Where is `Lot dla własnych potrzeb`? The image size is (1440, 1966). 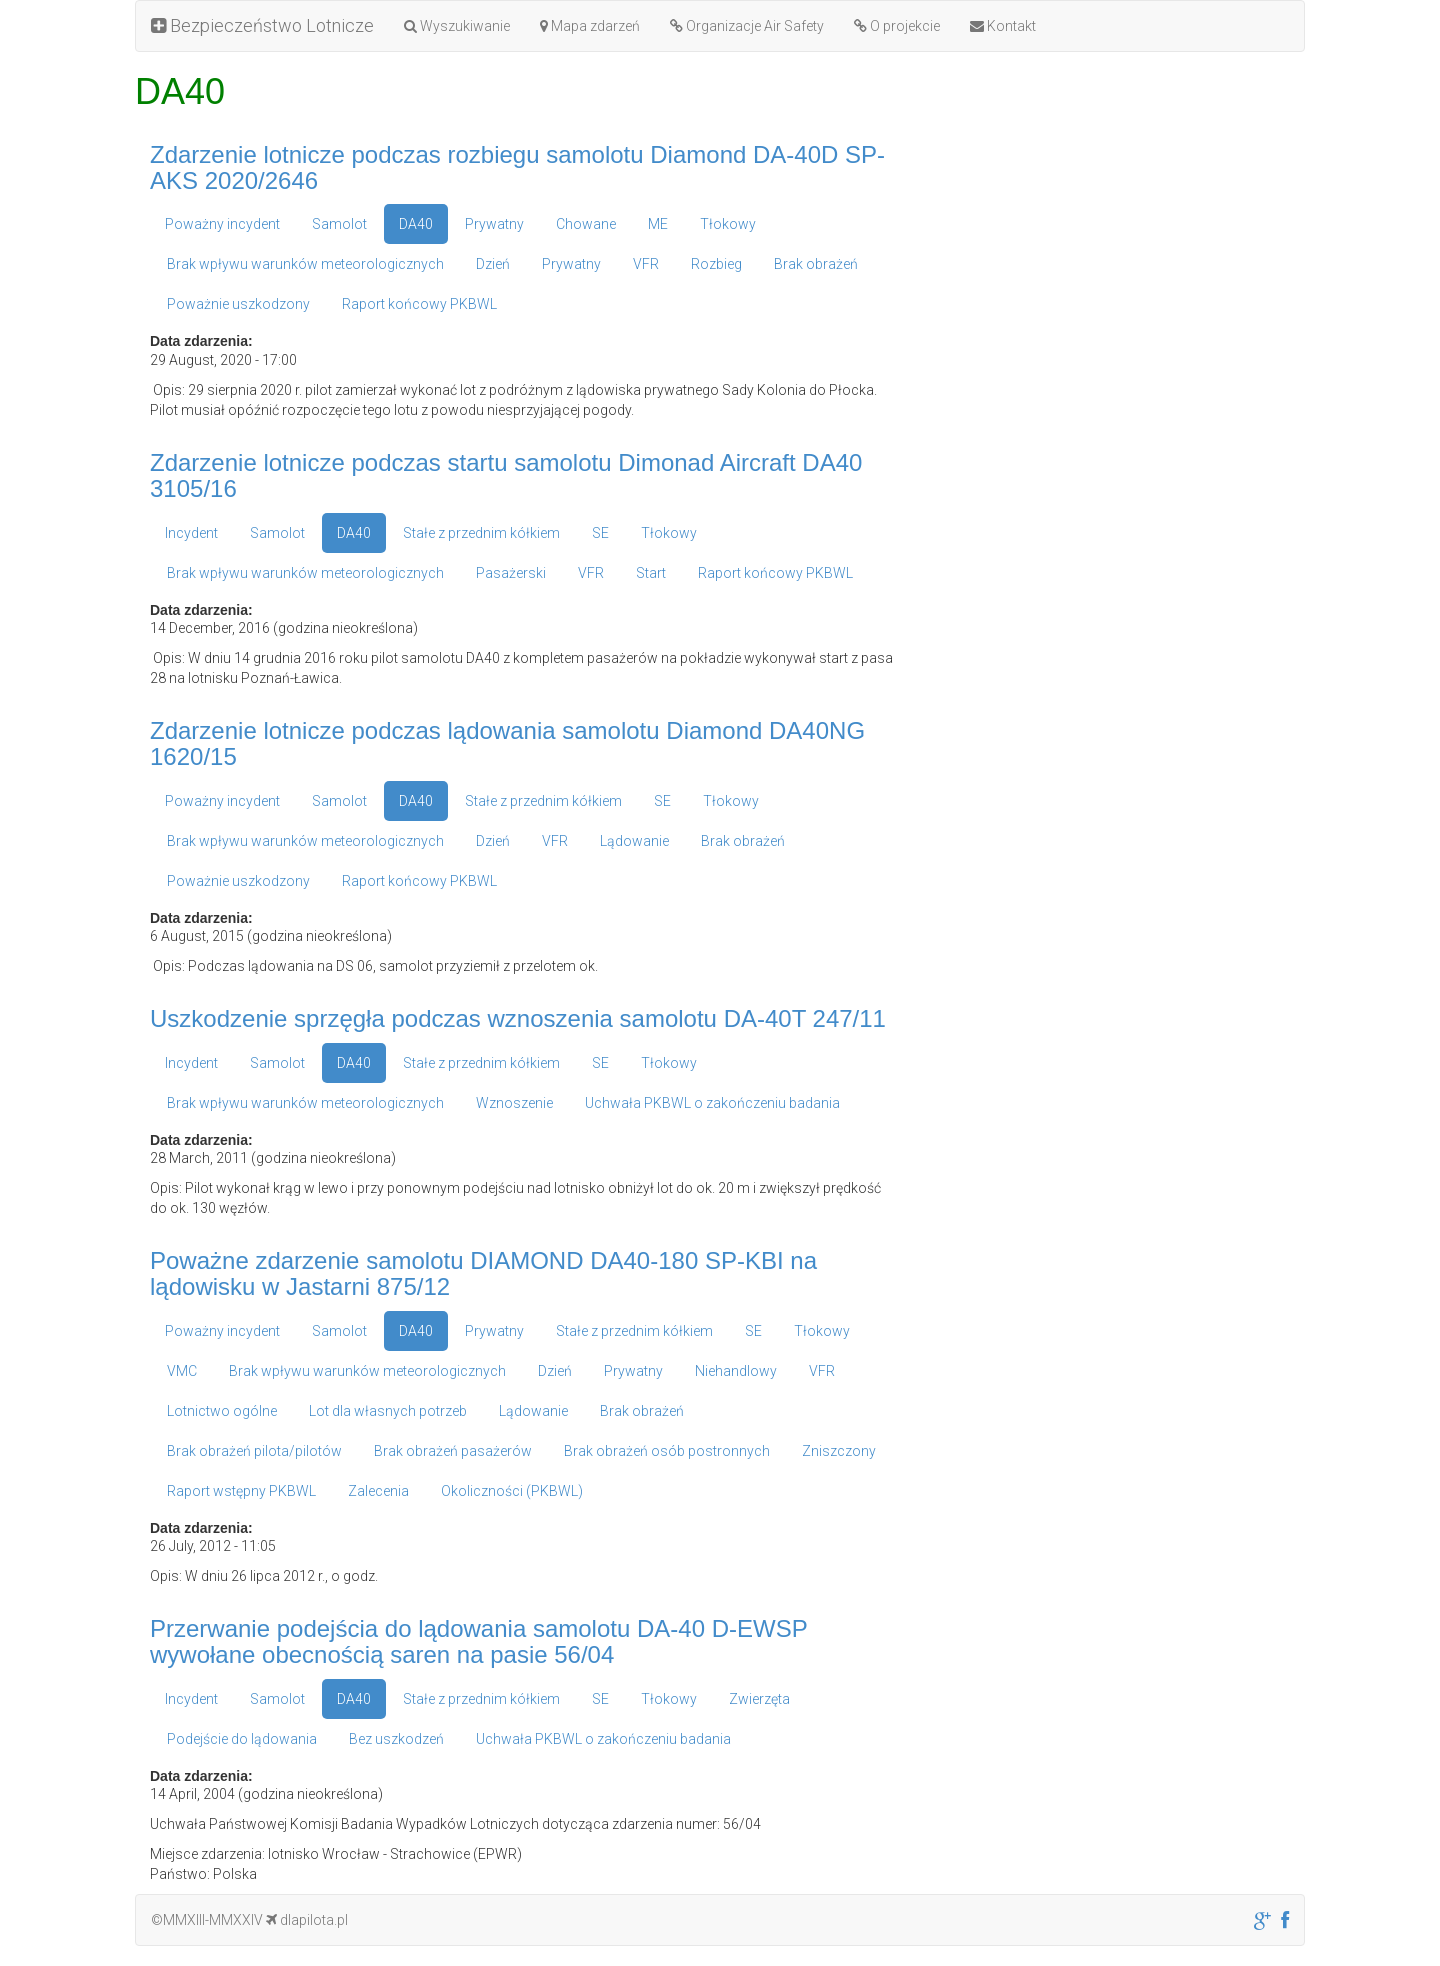 Lot dla własnych potrzeb is located at coordinates (388, 1411).